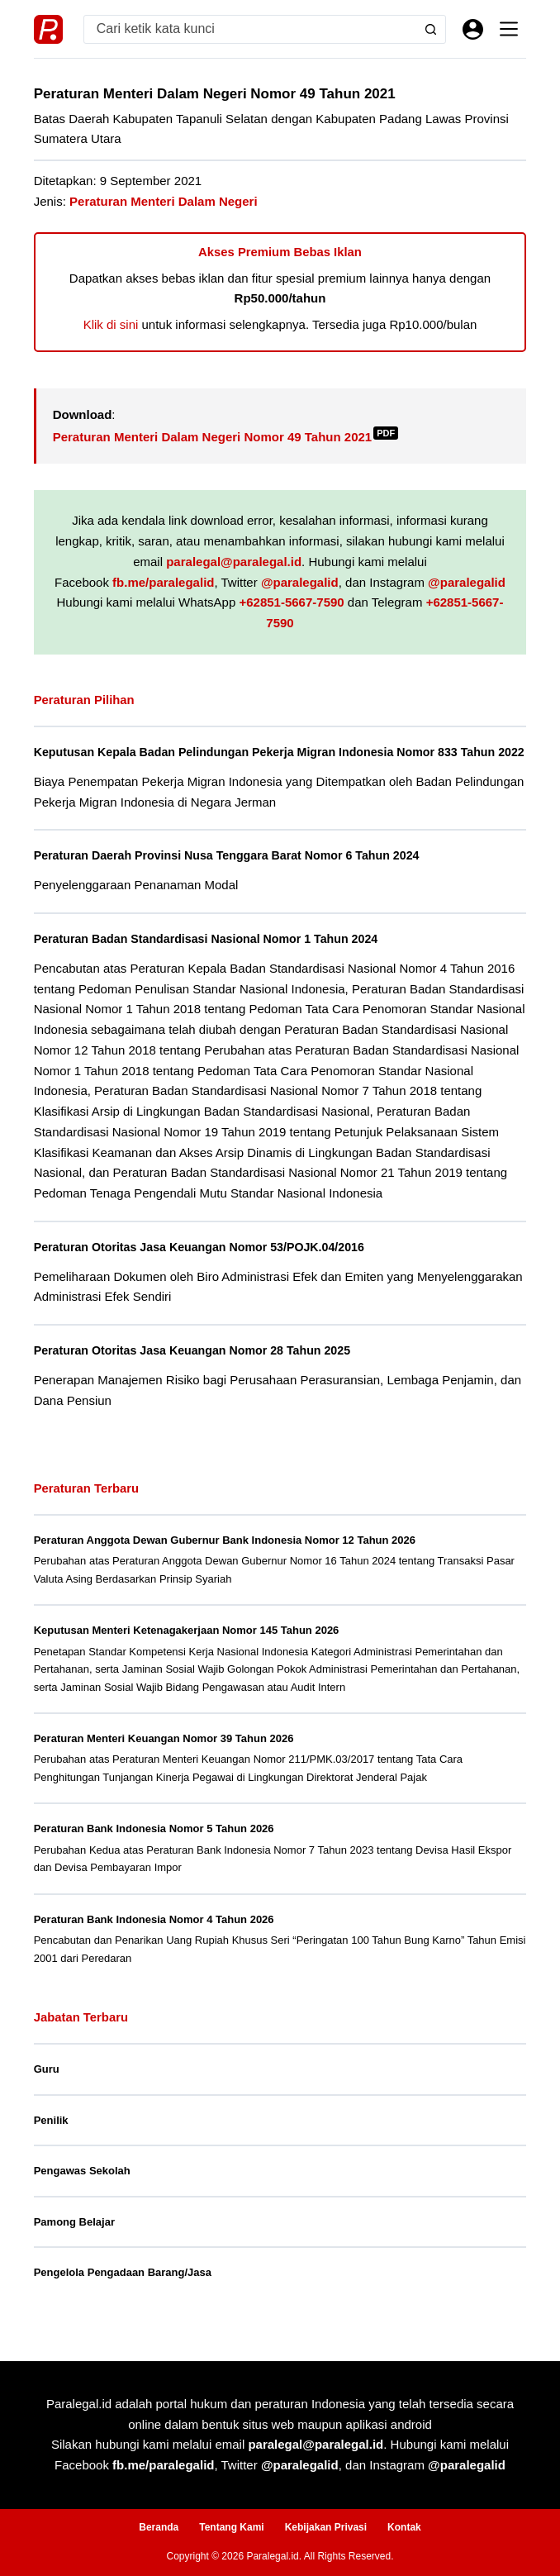 This screenshot has height=2576, width=560. Describe the element at coordinates (203, 1265) in the screenshot. I see `Peraturan Otoritas Jasa Keuangan Nomor 53/POJK.04/2016` at that location.